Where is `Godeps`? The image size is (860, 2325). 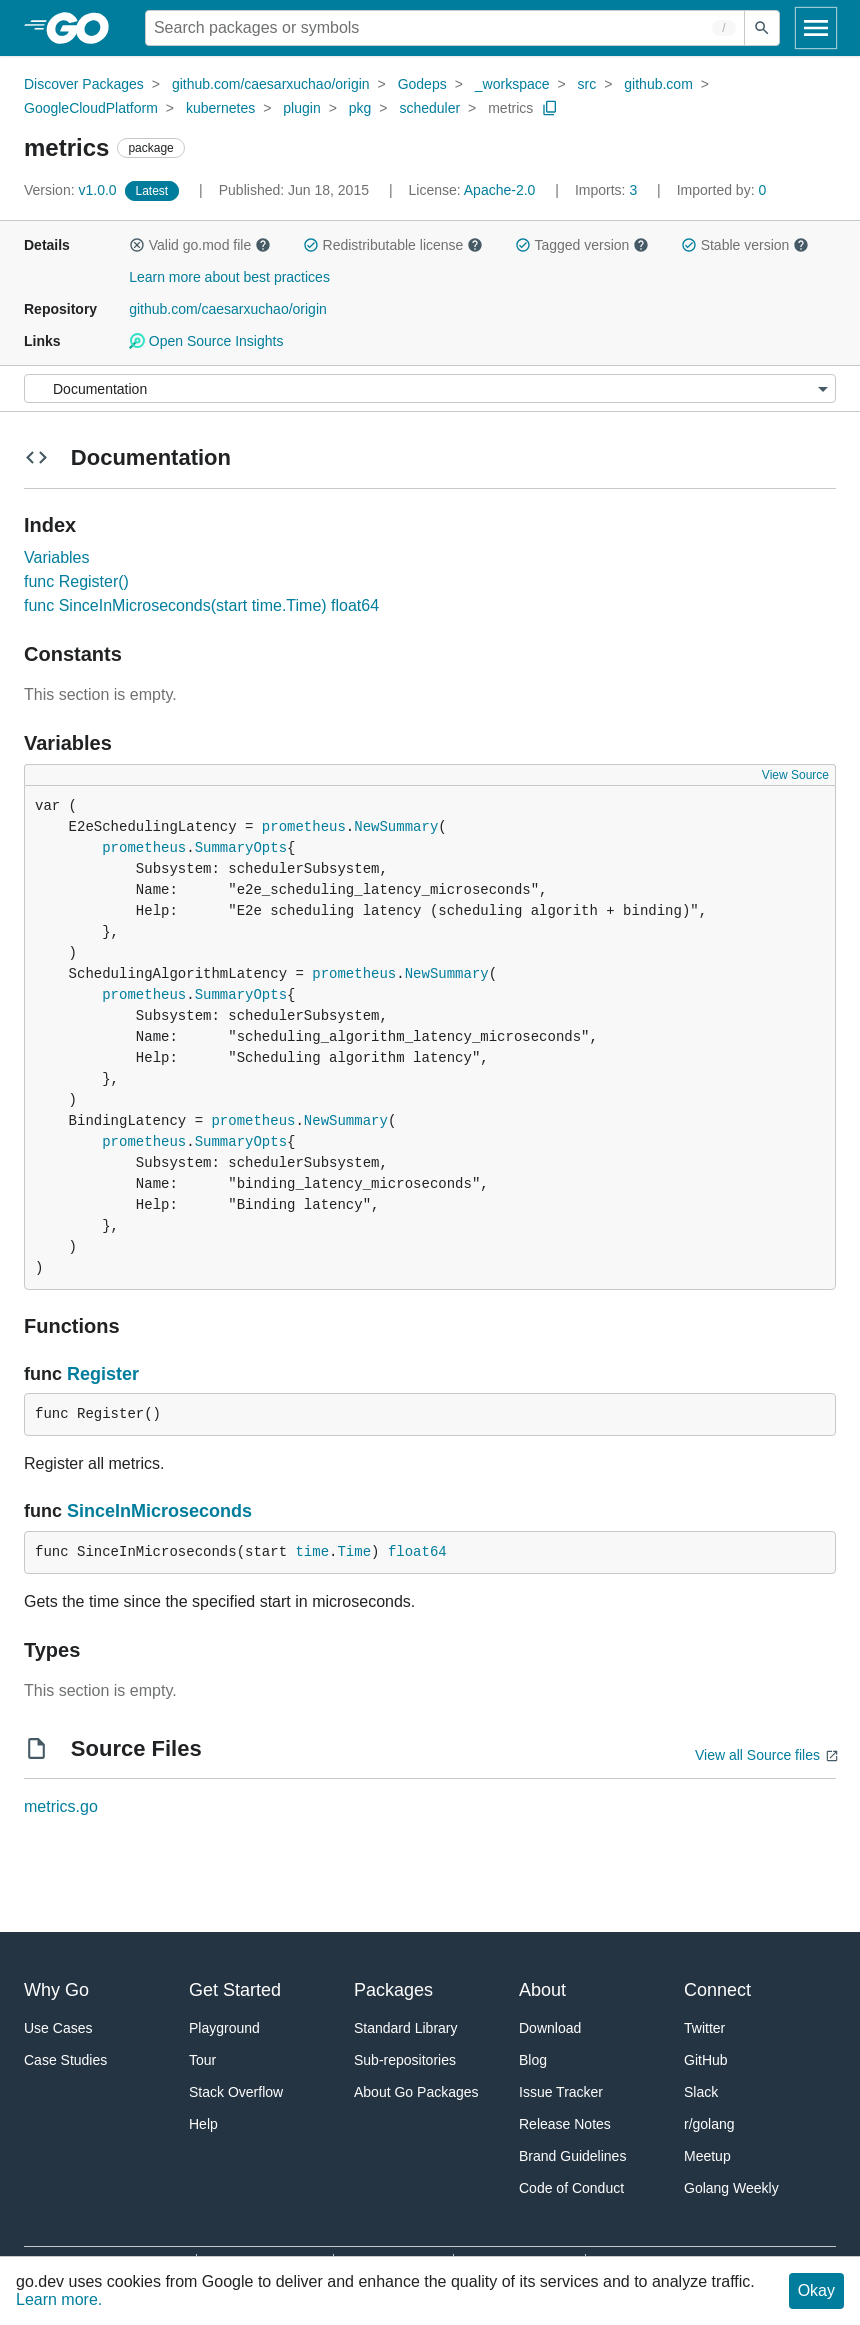
Godeps is located at coordinates (422, 84).